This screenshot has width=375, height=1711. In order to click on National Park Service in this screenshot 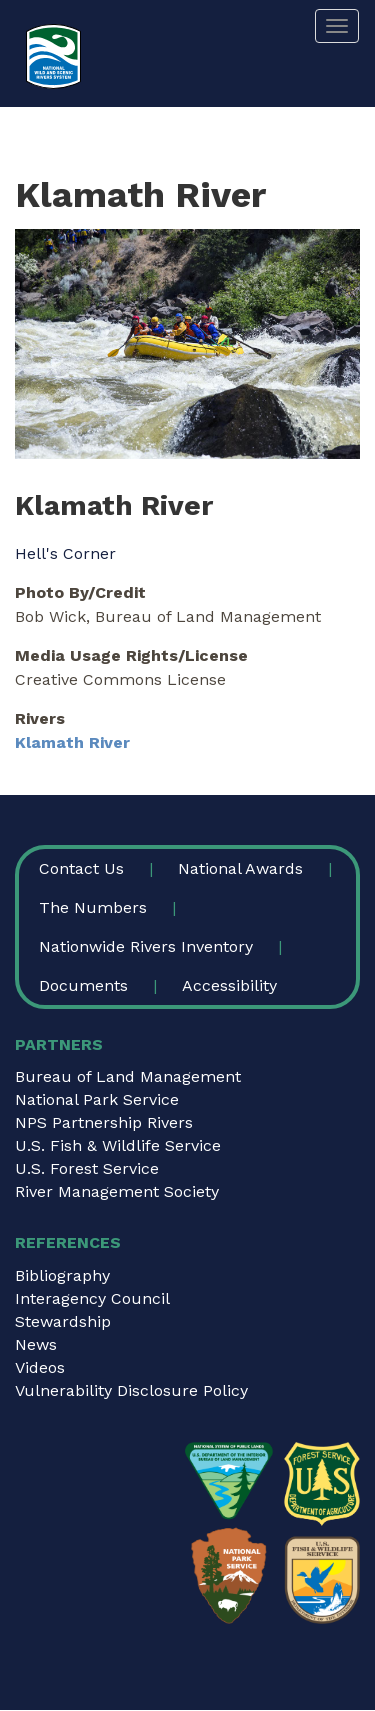, I will do `click(97, 1099)`.